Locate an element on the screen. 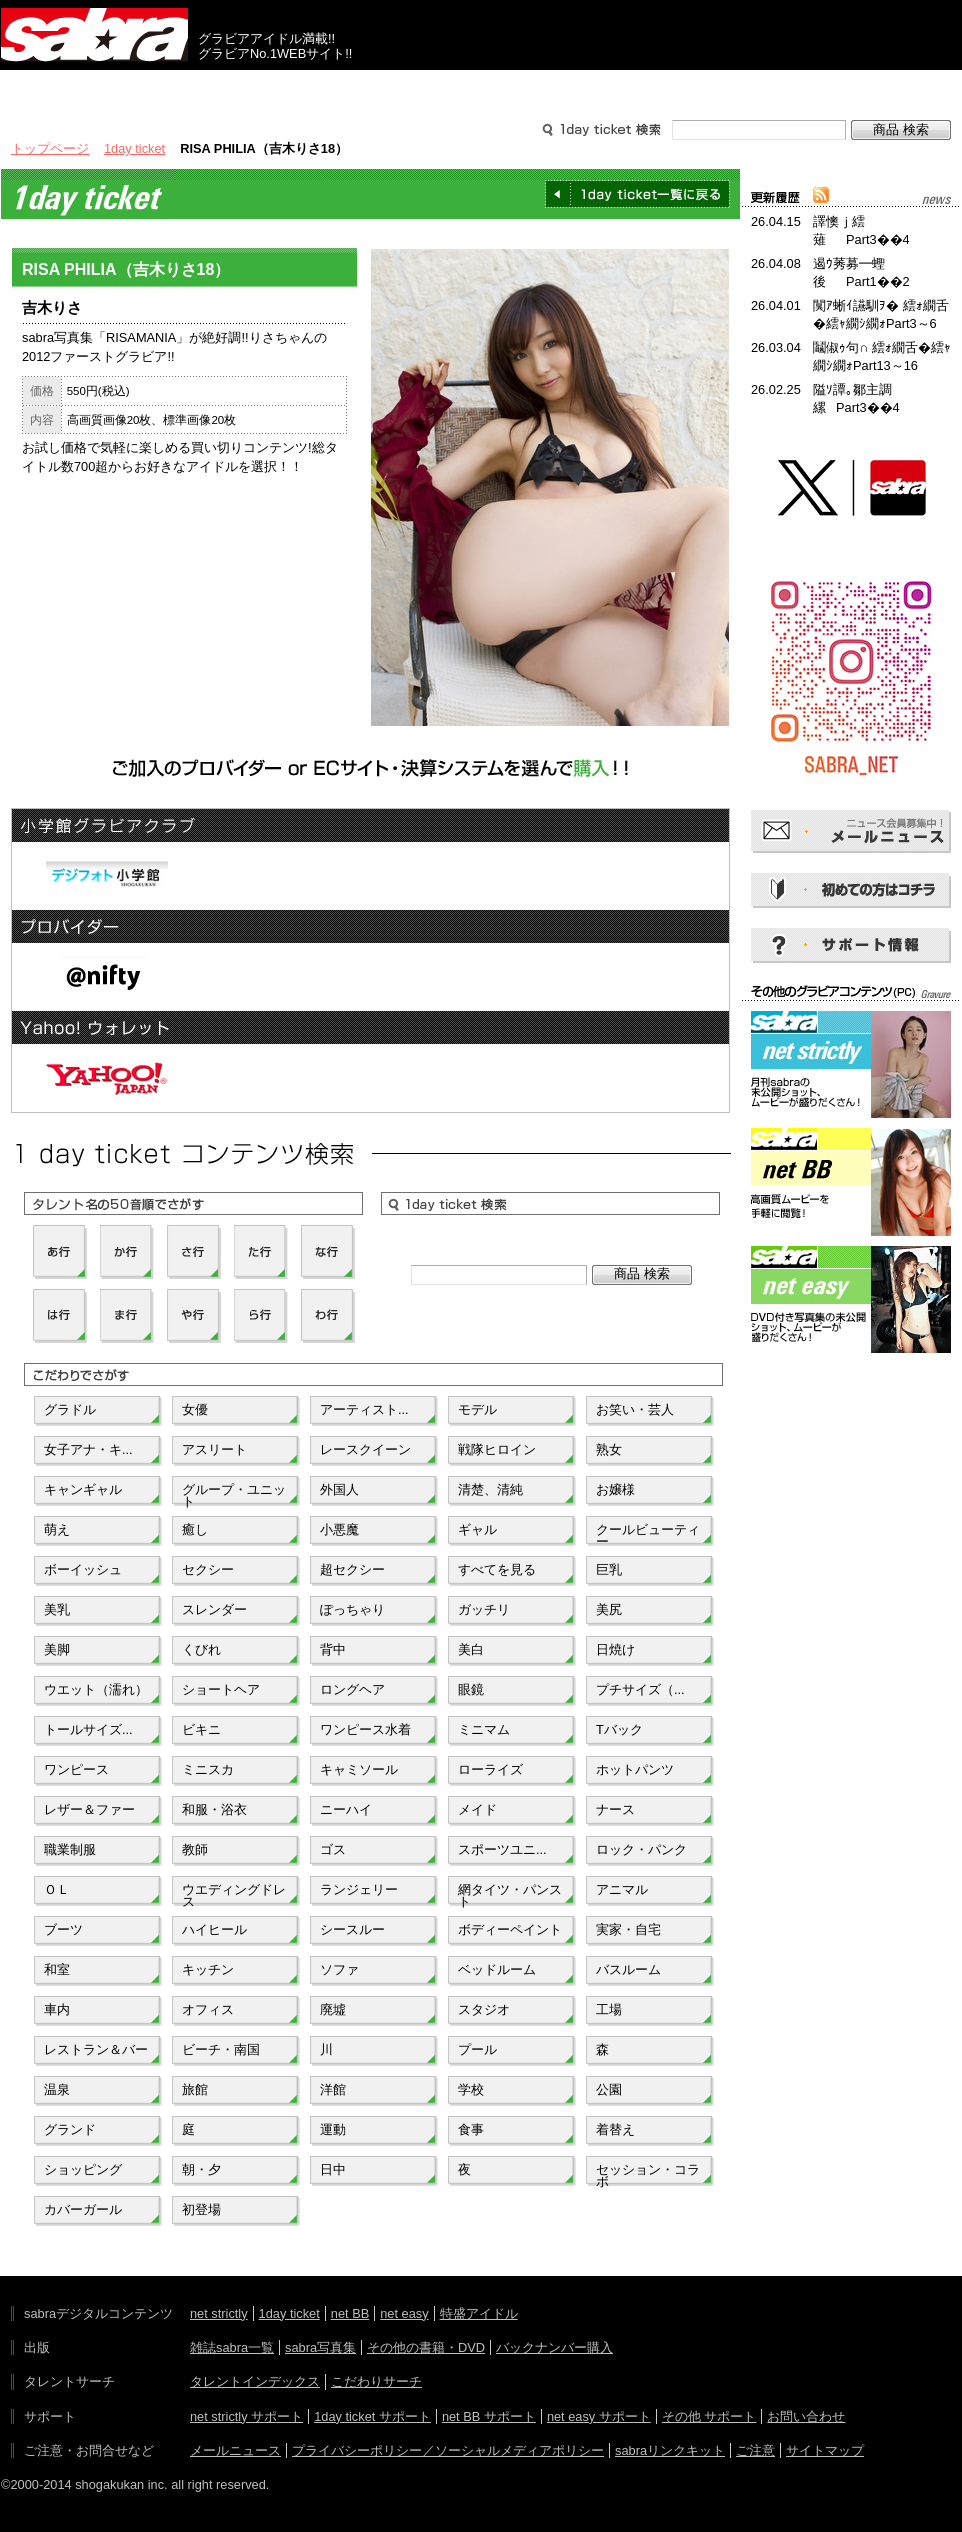 This screenshot has height=2532, width=962. レザー＆ファー is located at coordinates (89, 1809).